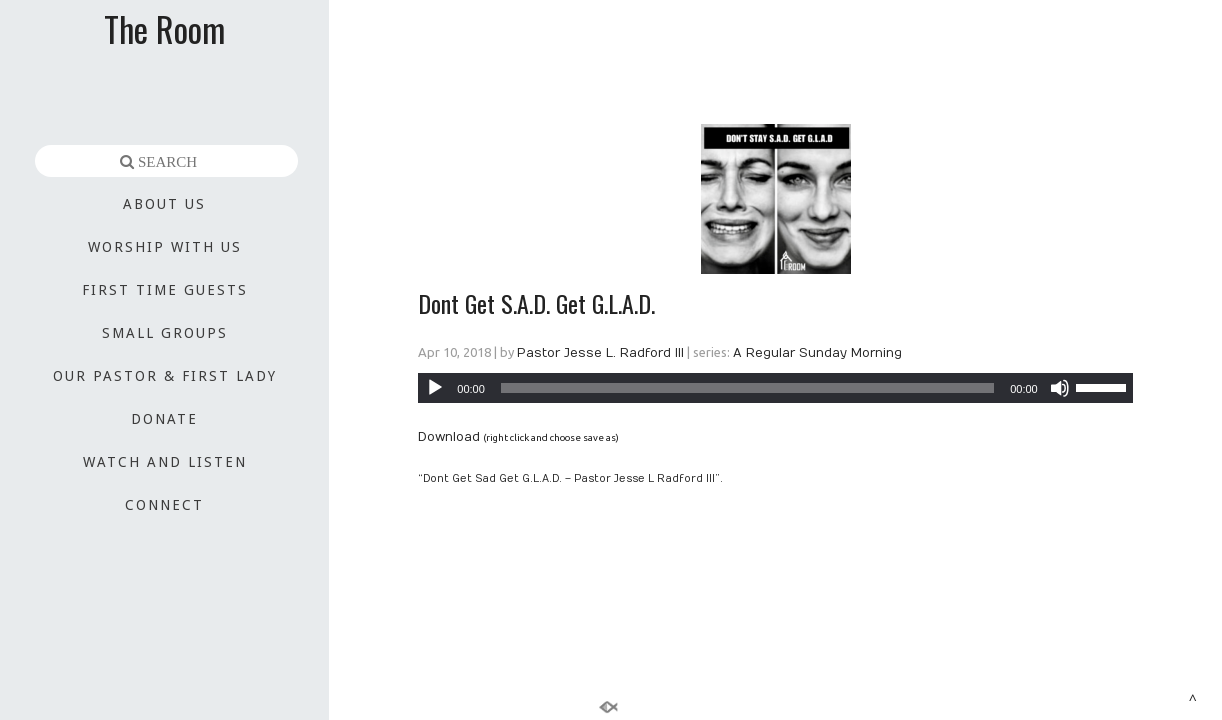  Describe the element at coordinates (600, 353) in the screenshot. I see `Pastor Jesse L. Radford III` at that location.